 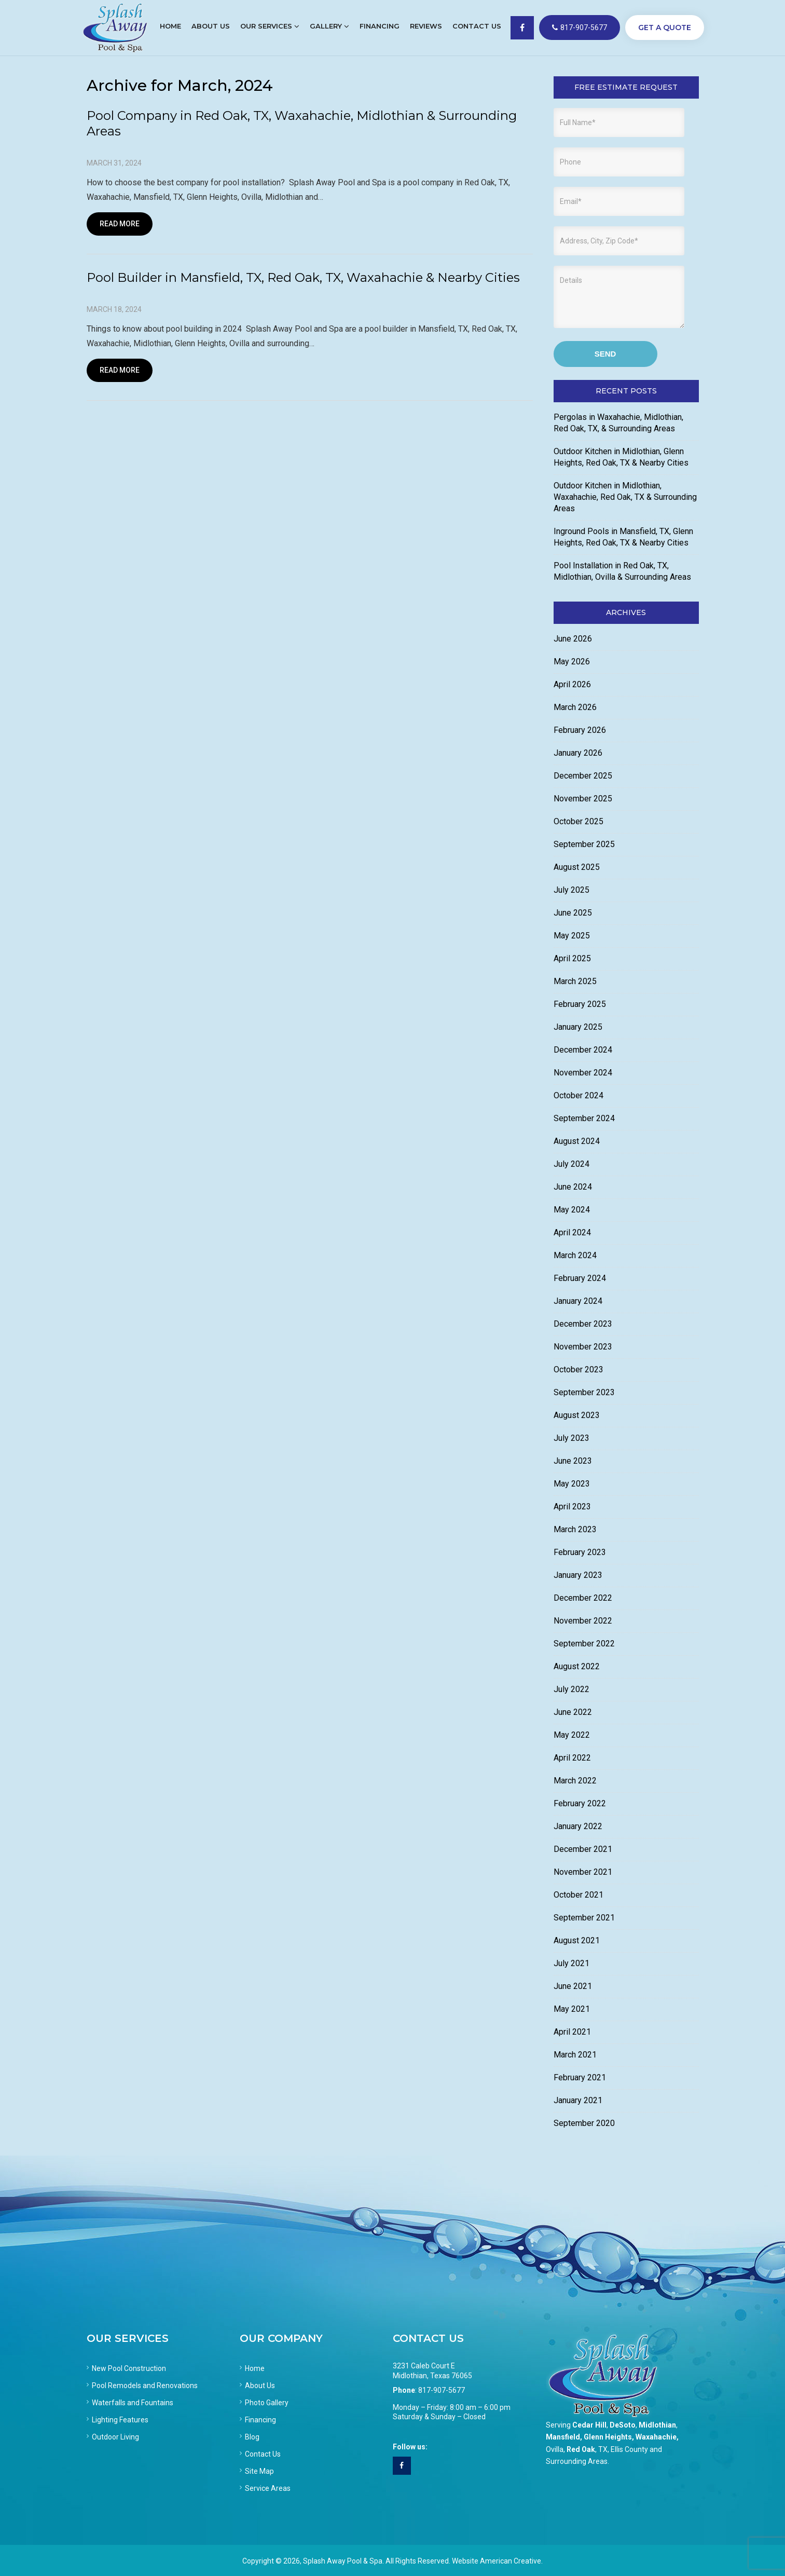 What do you see at coordinates (575, 1255) in the screenshot?
I see `March 2024` at bounding box center [575, 1255].